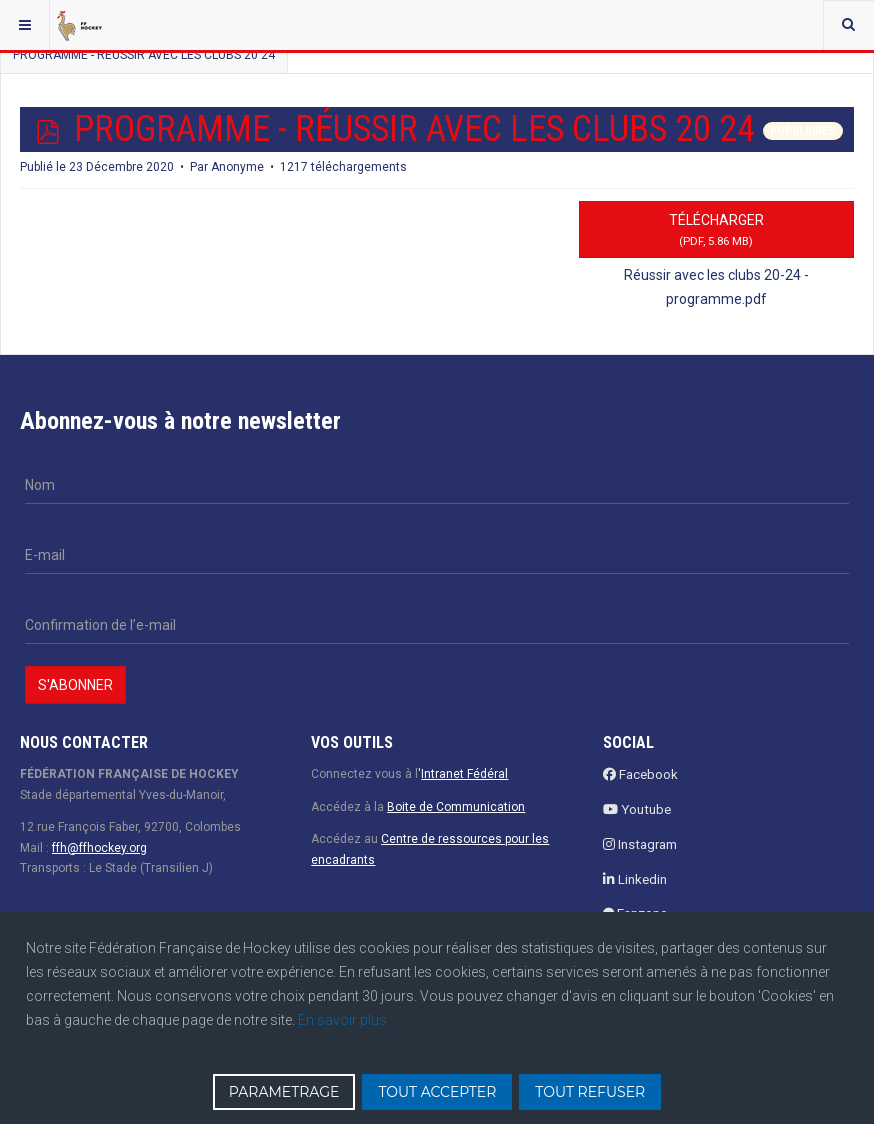 The width and height of the screenshot is (874, 1124). What do you see at coordinates (640, 844) in the screenshot?
I see `Instagram` at bounding box center [640, 844].